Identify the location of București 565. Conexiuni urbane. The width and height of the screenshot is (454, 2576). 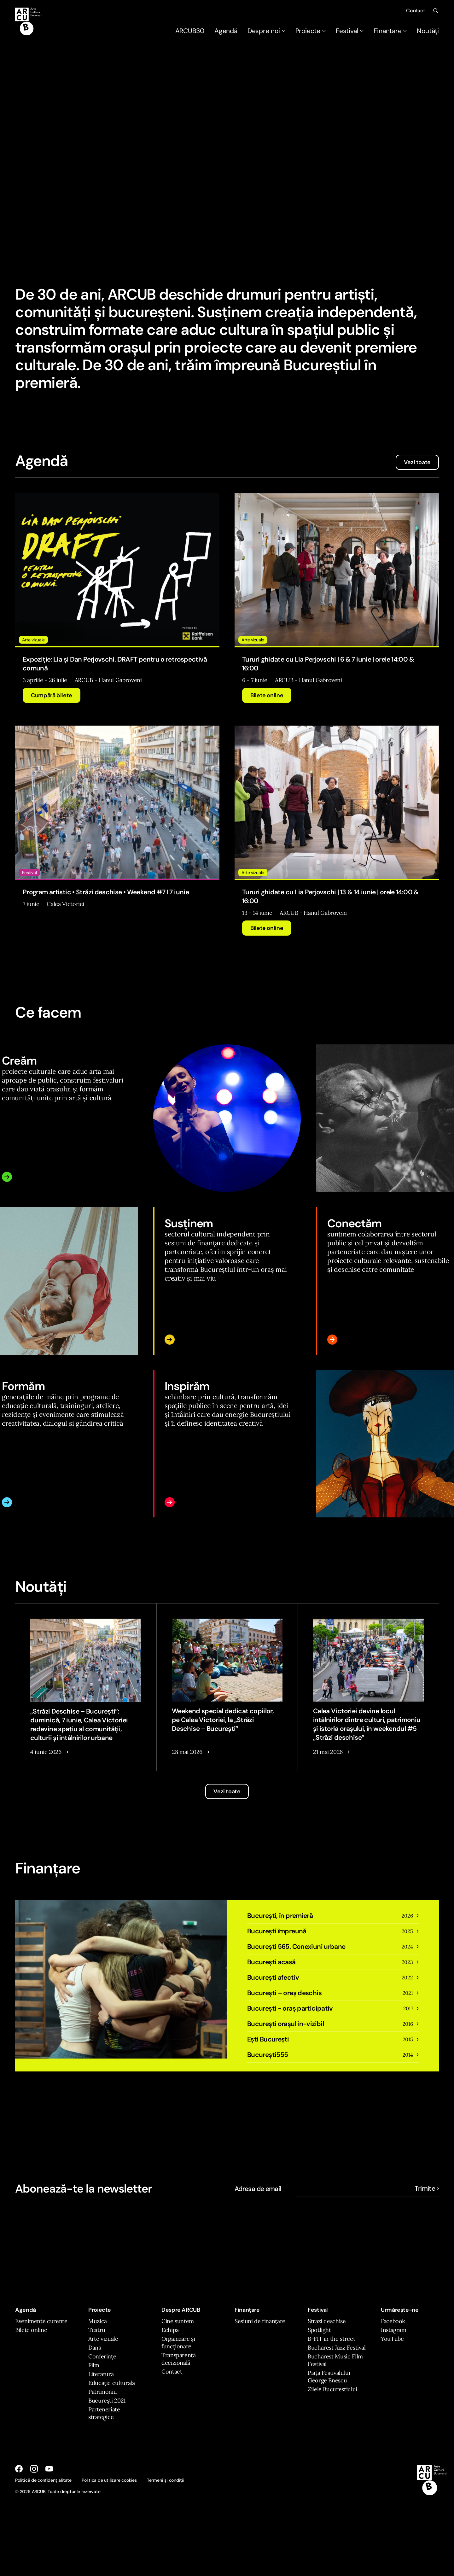
(296, 1946).